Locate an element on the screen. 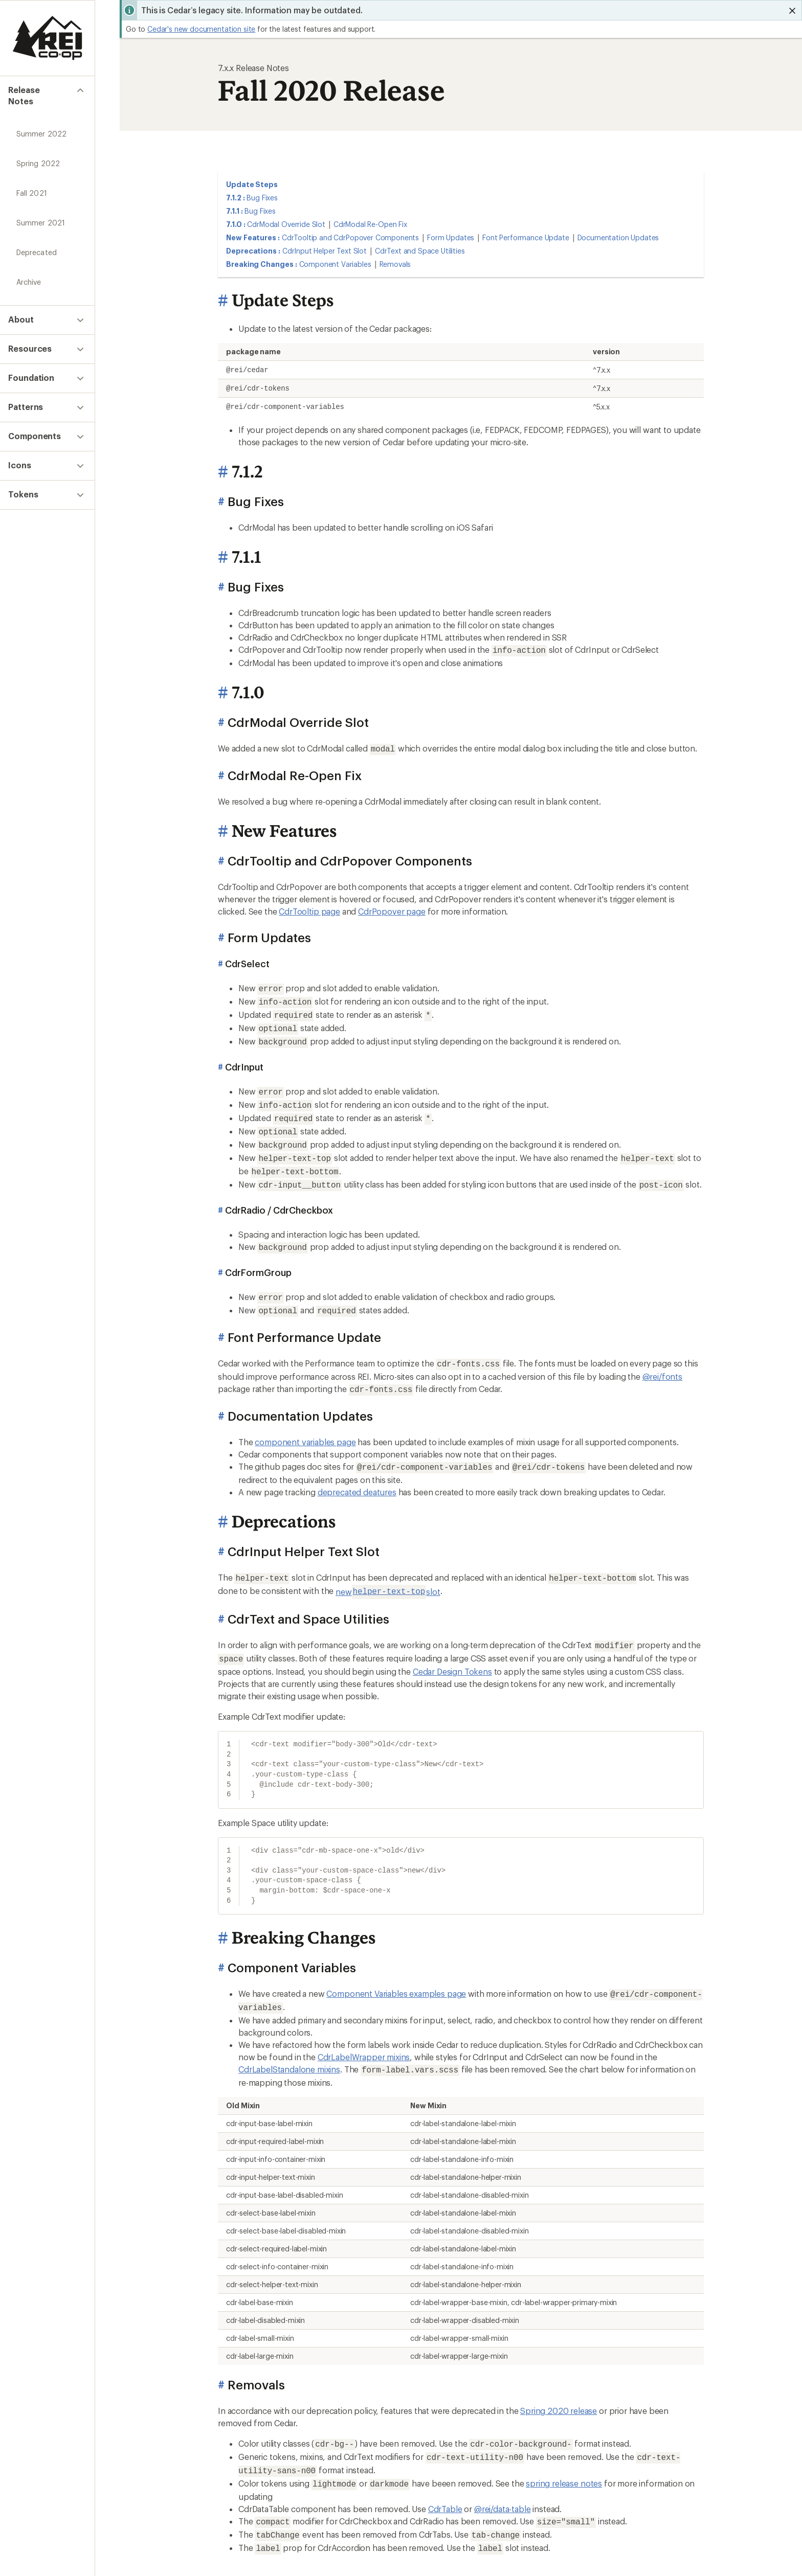 The width and height of the screenshot is (802, 2576). Summer 2022 is located at coordinates (41, 123).